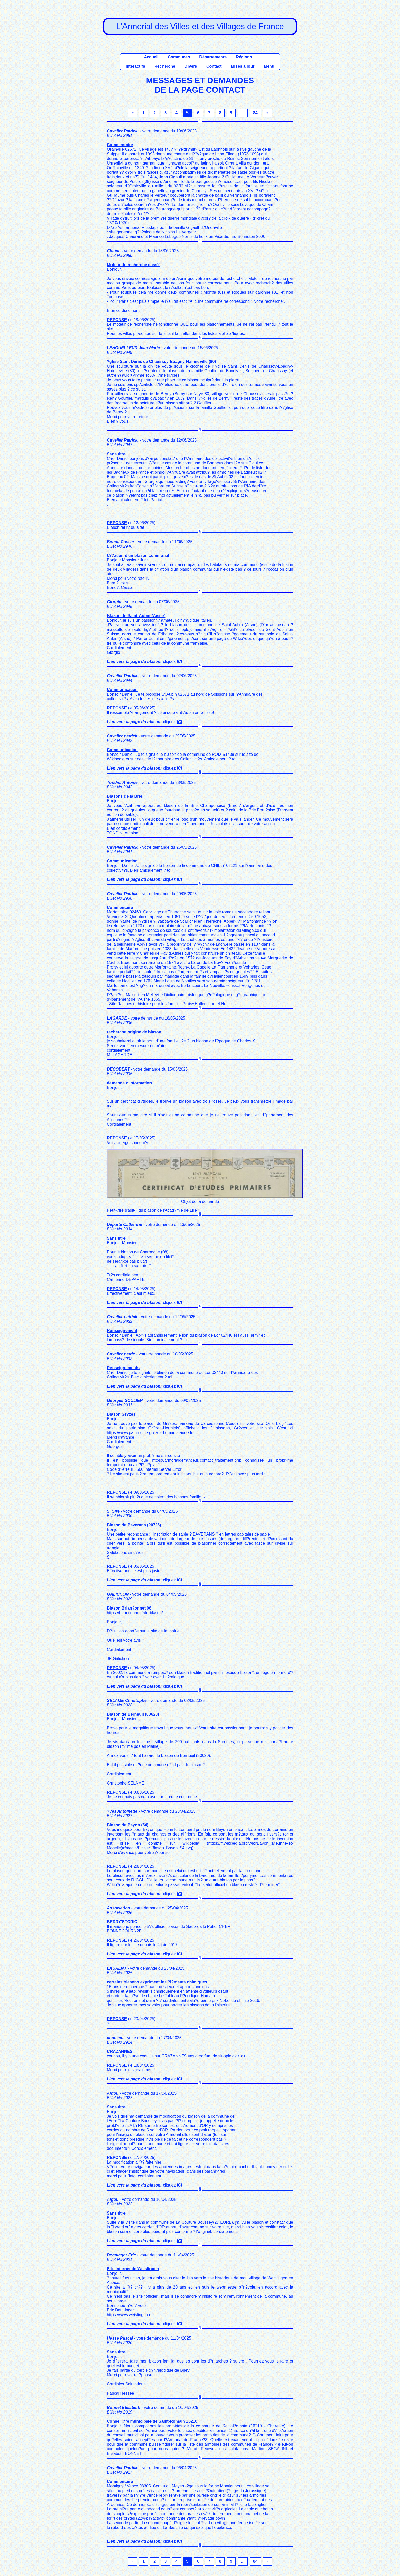 The width and height of the screenshot is (400, 2576). What do you see at coordinates (244, 57) in the screenshot?
I see `Régions` at bounding box center [244, 57].